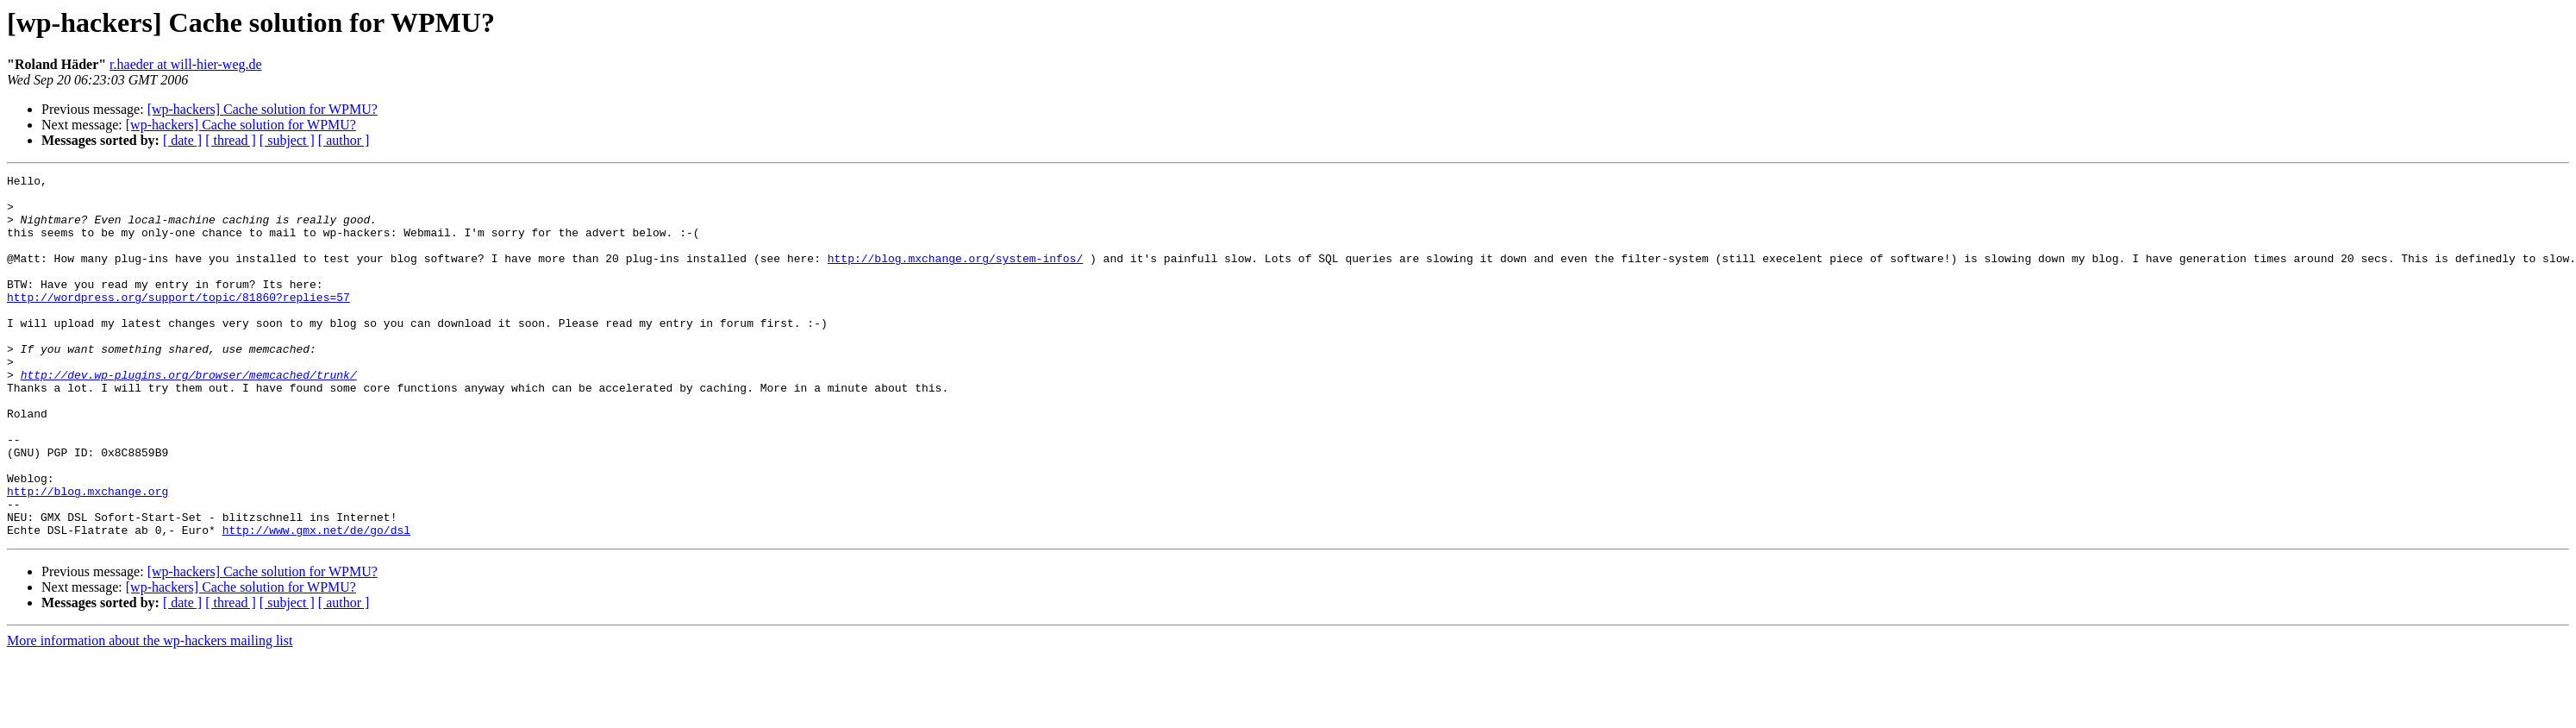 Image resolution: width=2576 pixels, height=728 pixels. What do you see at coordinates (185, 64) in the screenshot?
I see `r.haeder at will-hier-weg.de` at bounding box center [185, 64].